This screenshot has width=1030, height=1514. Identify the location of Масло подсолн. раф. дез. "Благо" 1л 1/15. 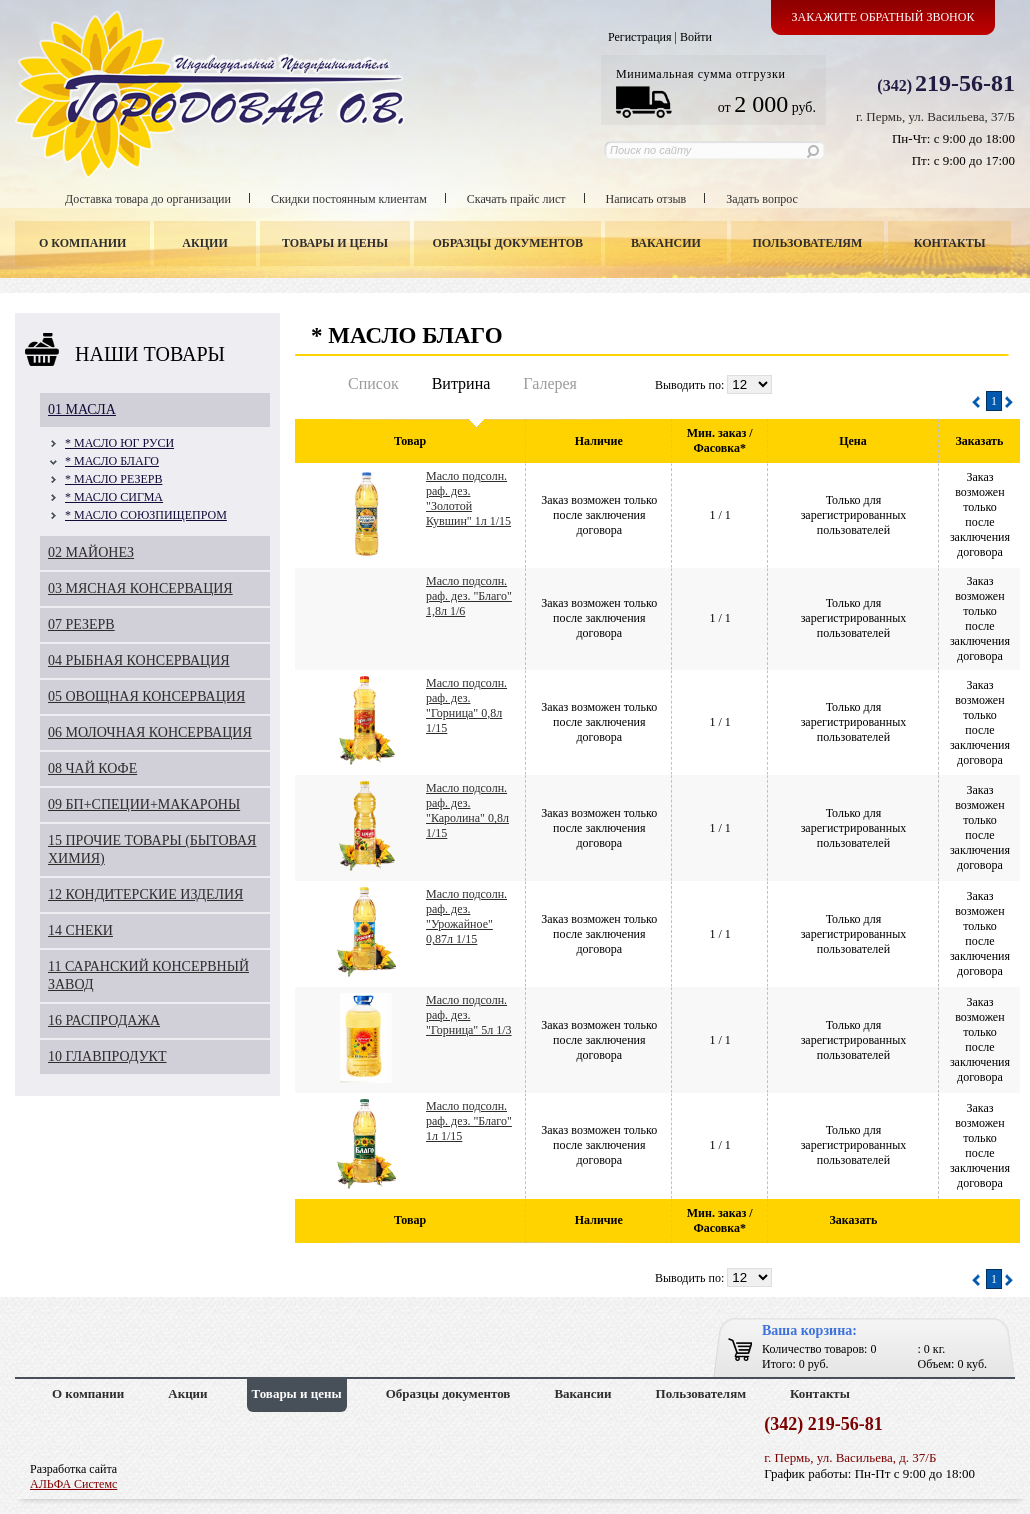
(469, 1121).